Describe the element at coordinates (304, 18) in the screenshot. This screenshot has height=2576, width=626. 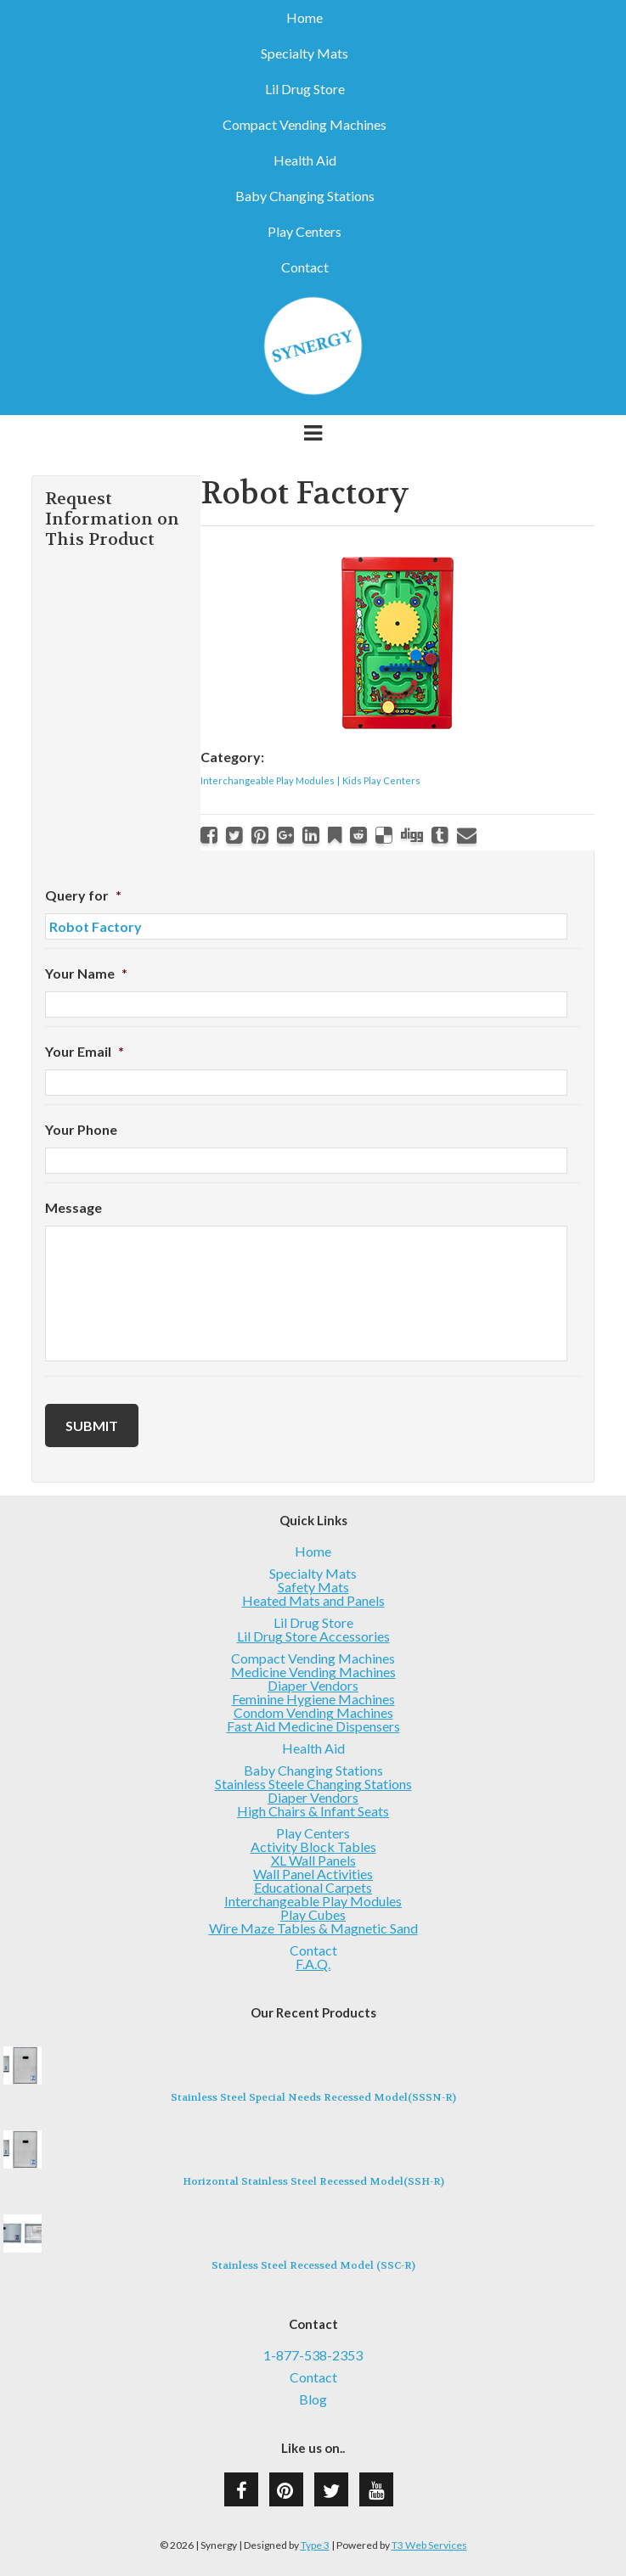
I see `Home` at that location.